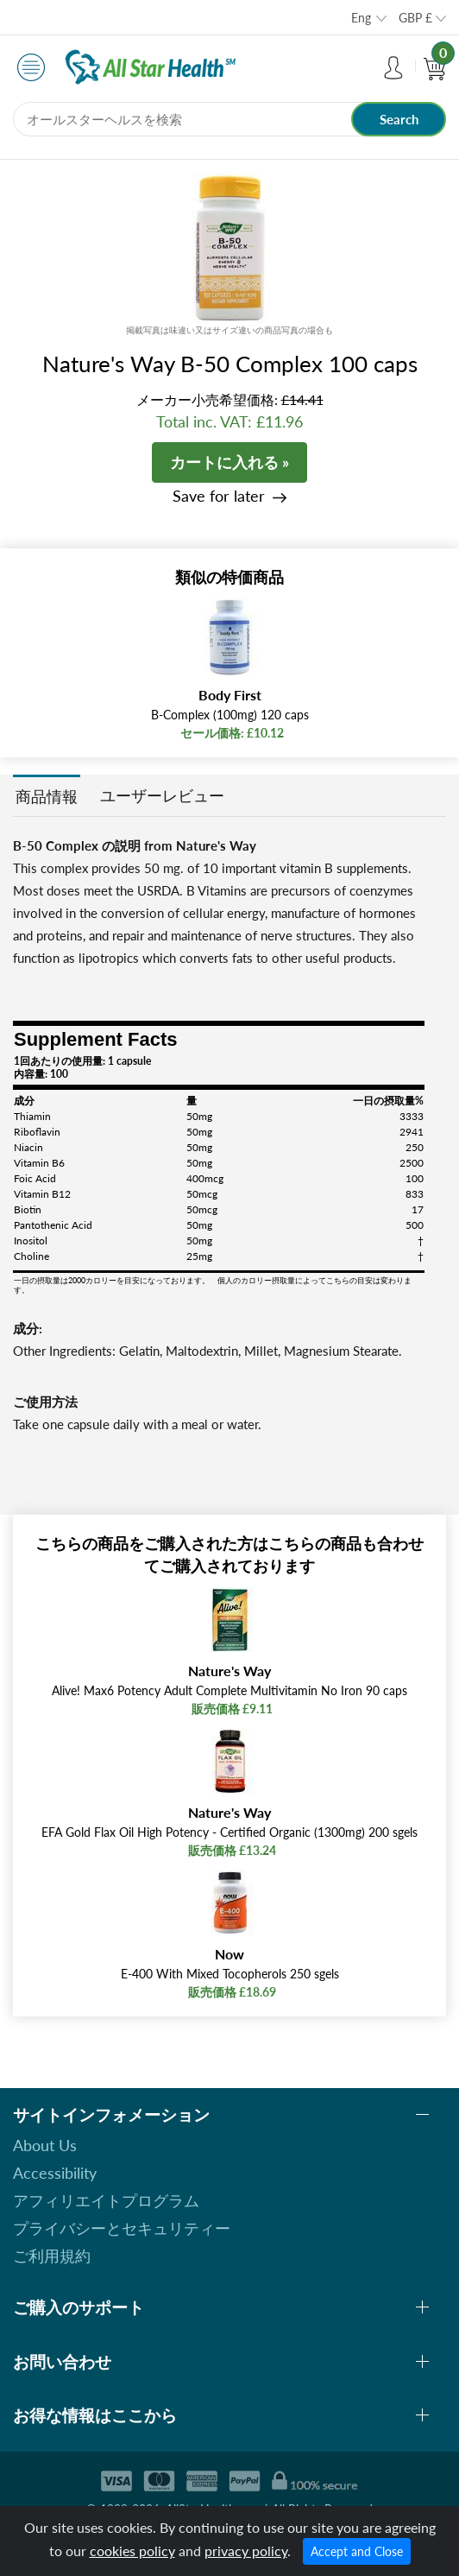  Describe the element at coordinates (132, 2550) in the screenshot. I see `cookies policy` at that location.